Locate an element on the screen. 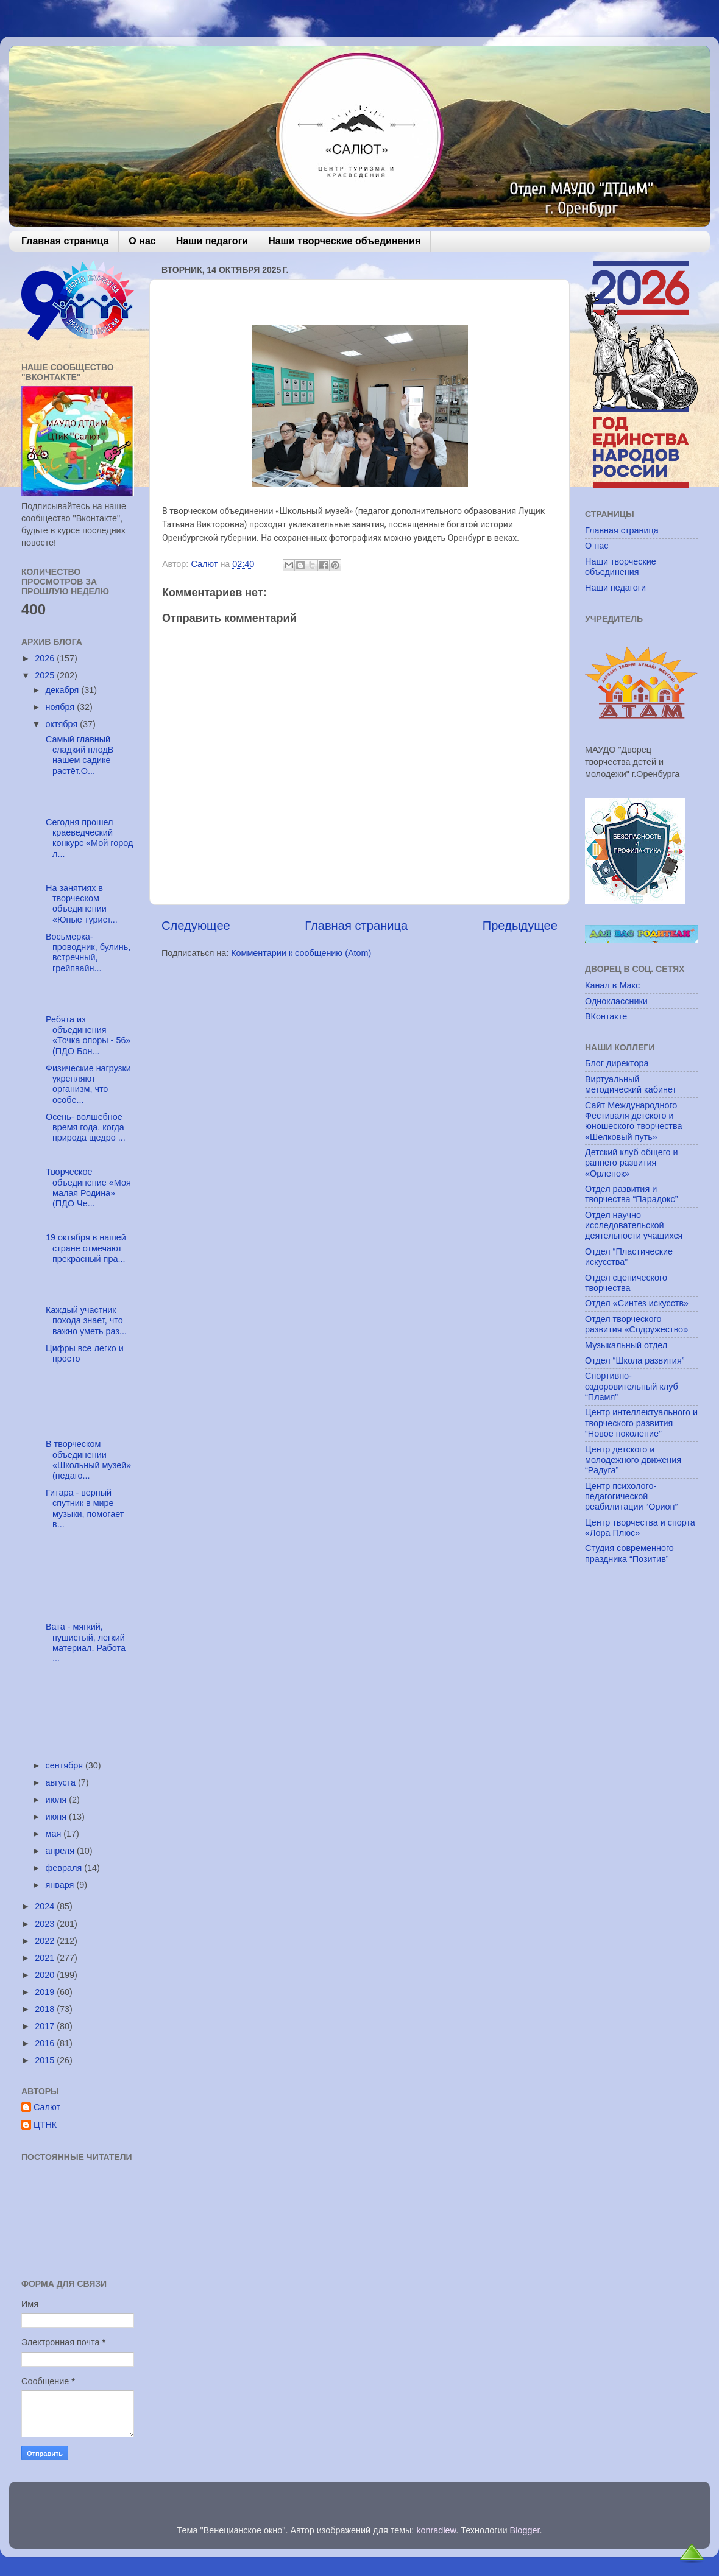  Отдел «Синтез искусств» is located at coordinates (637, 1303).